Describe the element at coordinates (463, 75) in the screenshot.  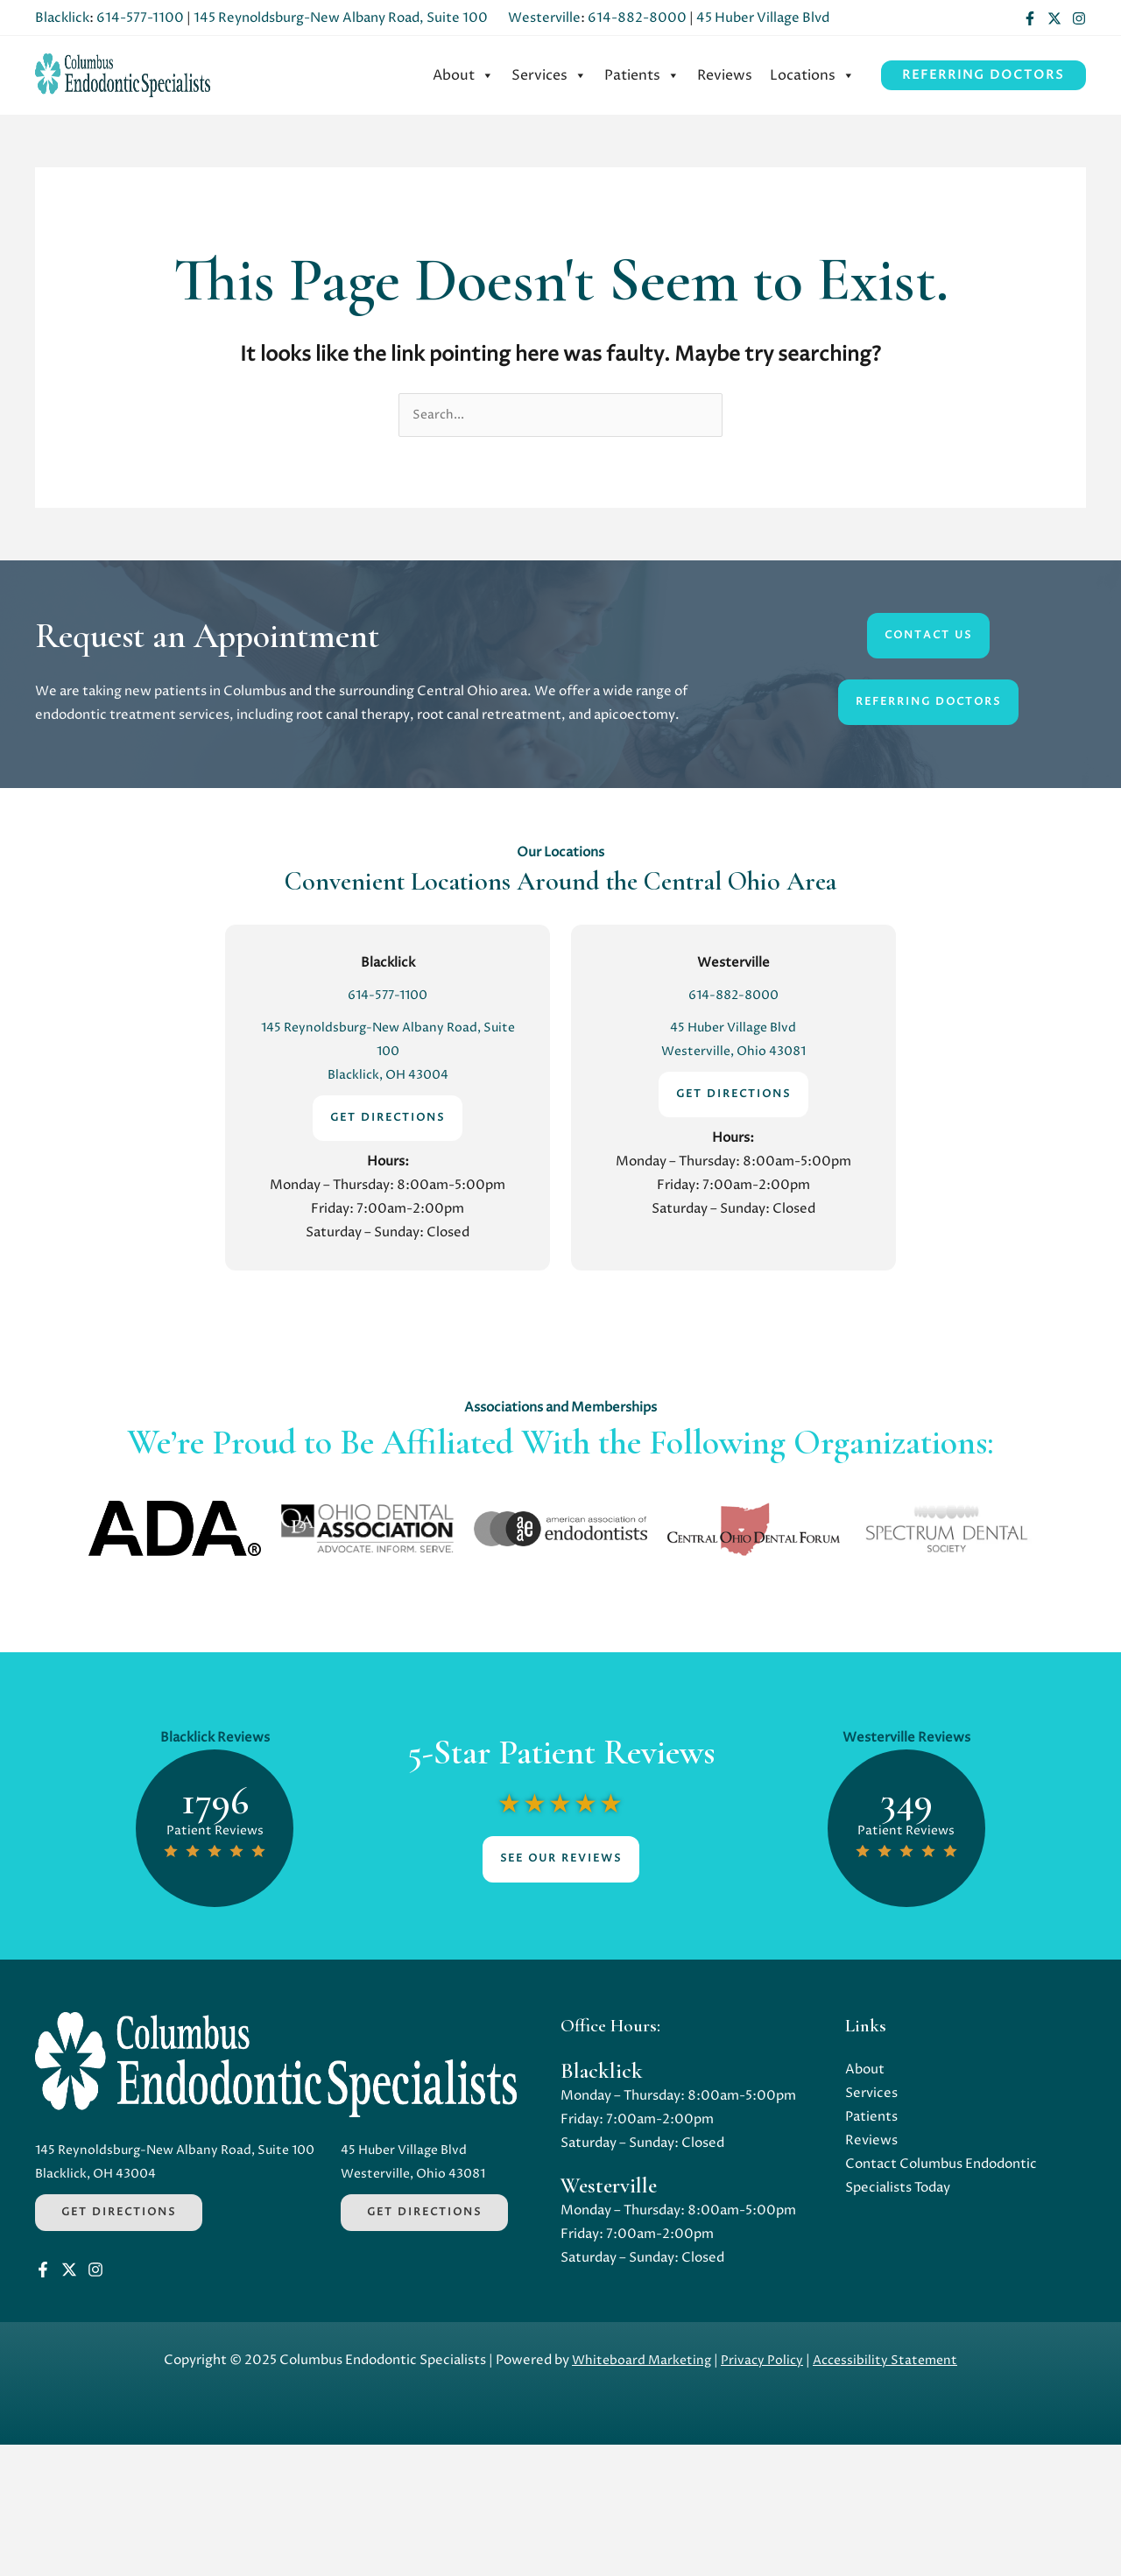
I see `[menuitem]` at that location.